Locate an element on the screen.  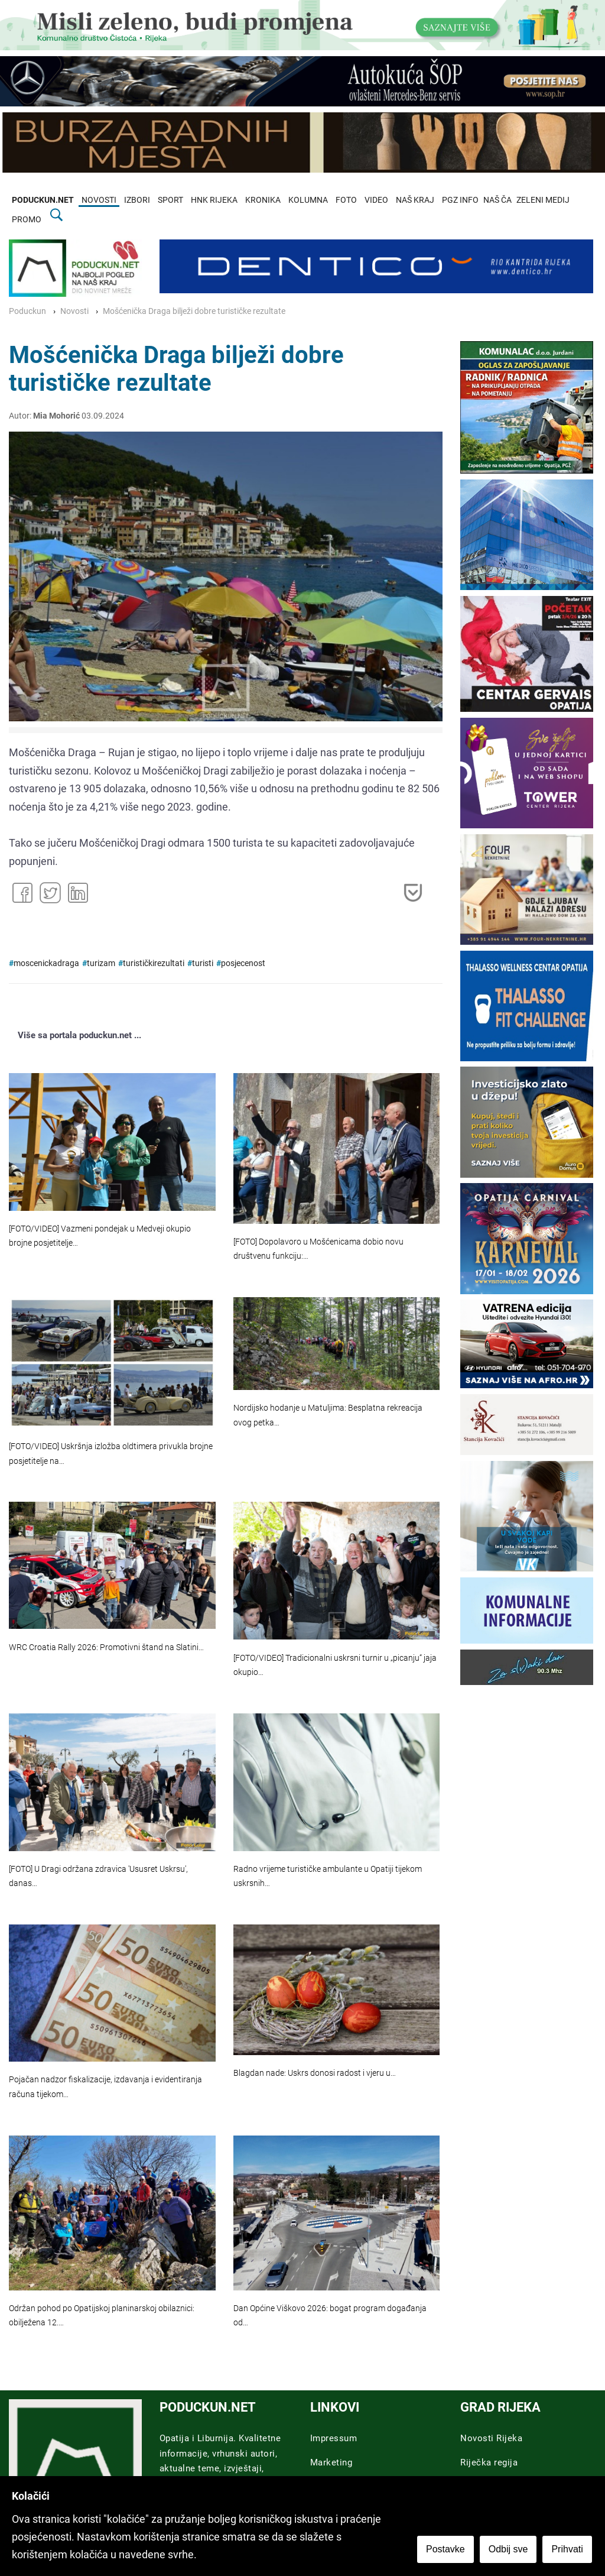
HNK RIJEKA is located at coordinates (214, 200).